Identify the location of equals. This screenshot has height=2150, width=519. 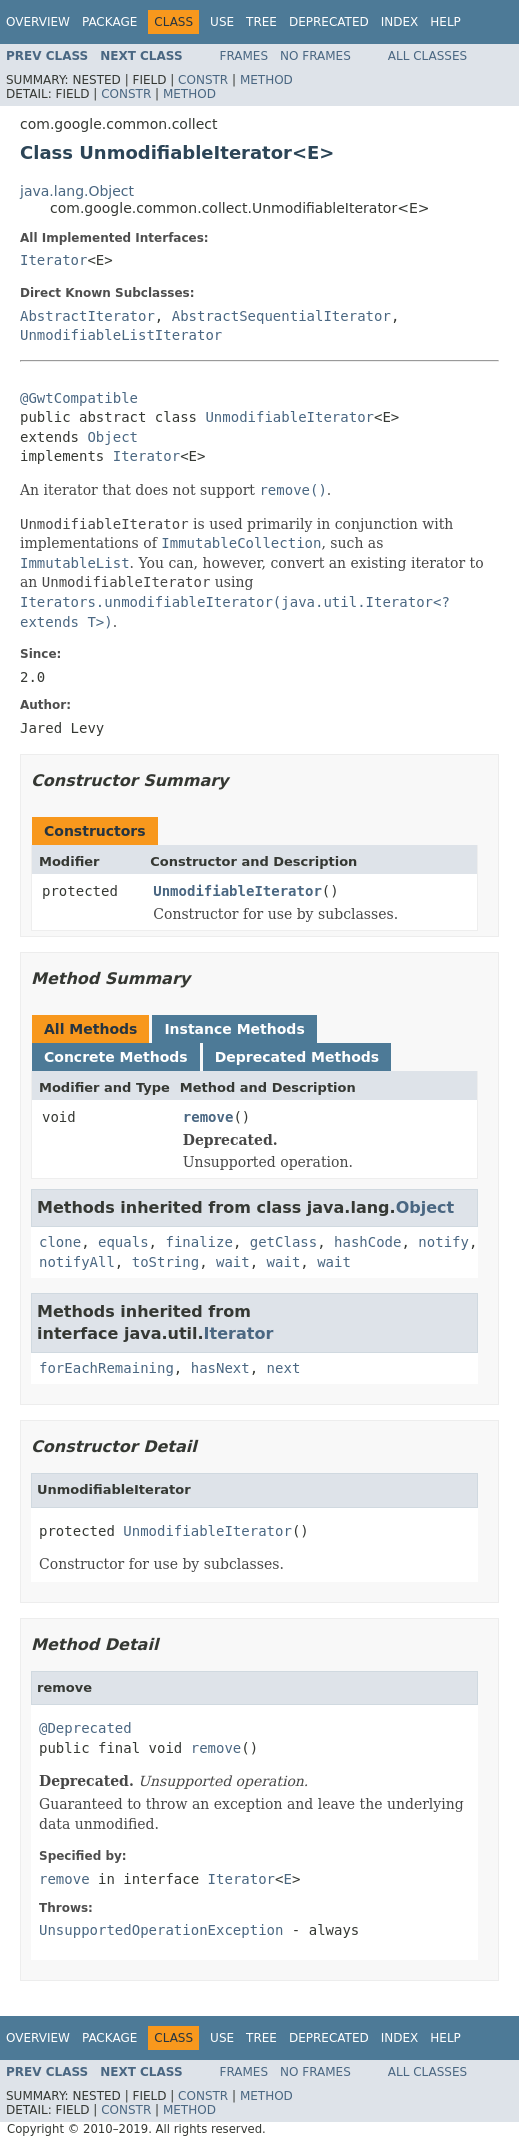
(123, 1242).